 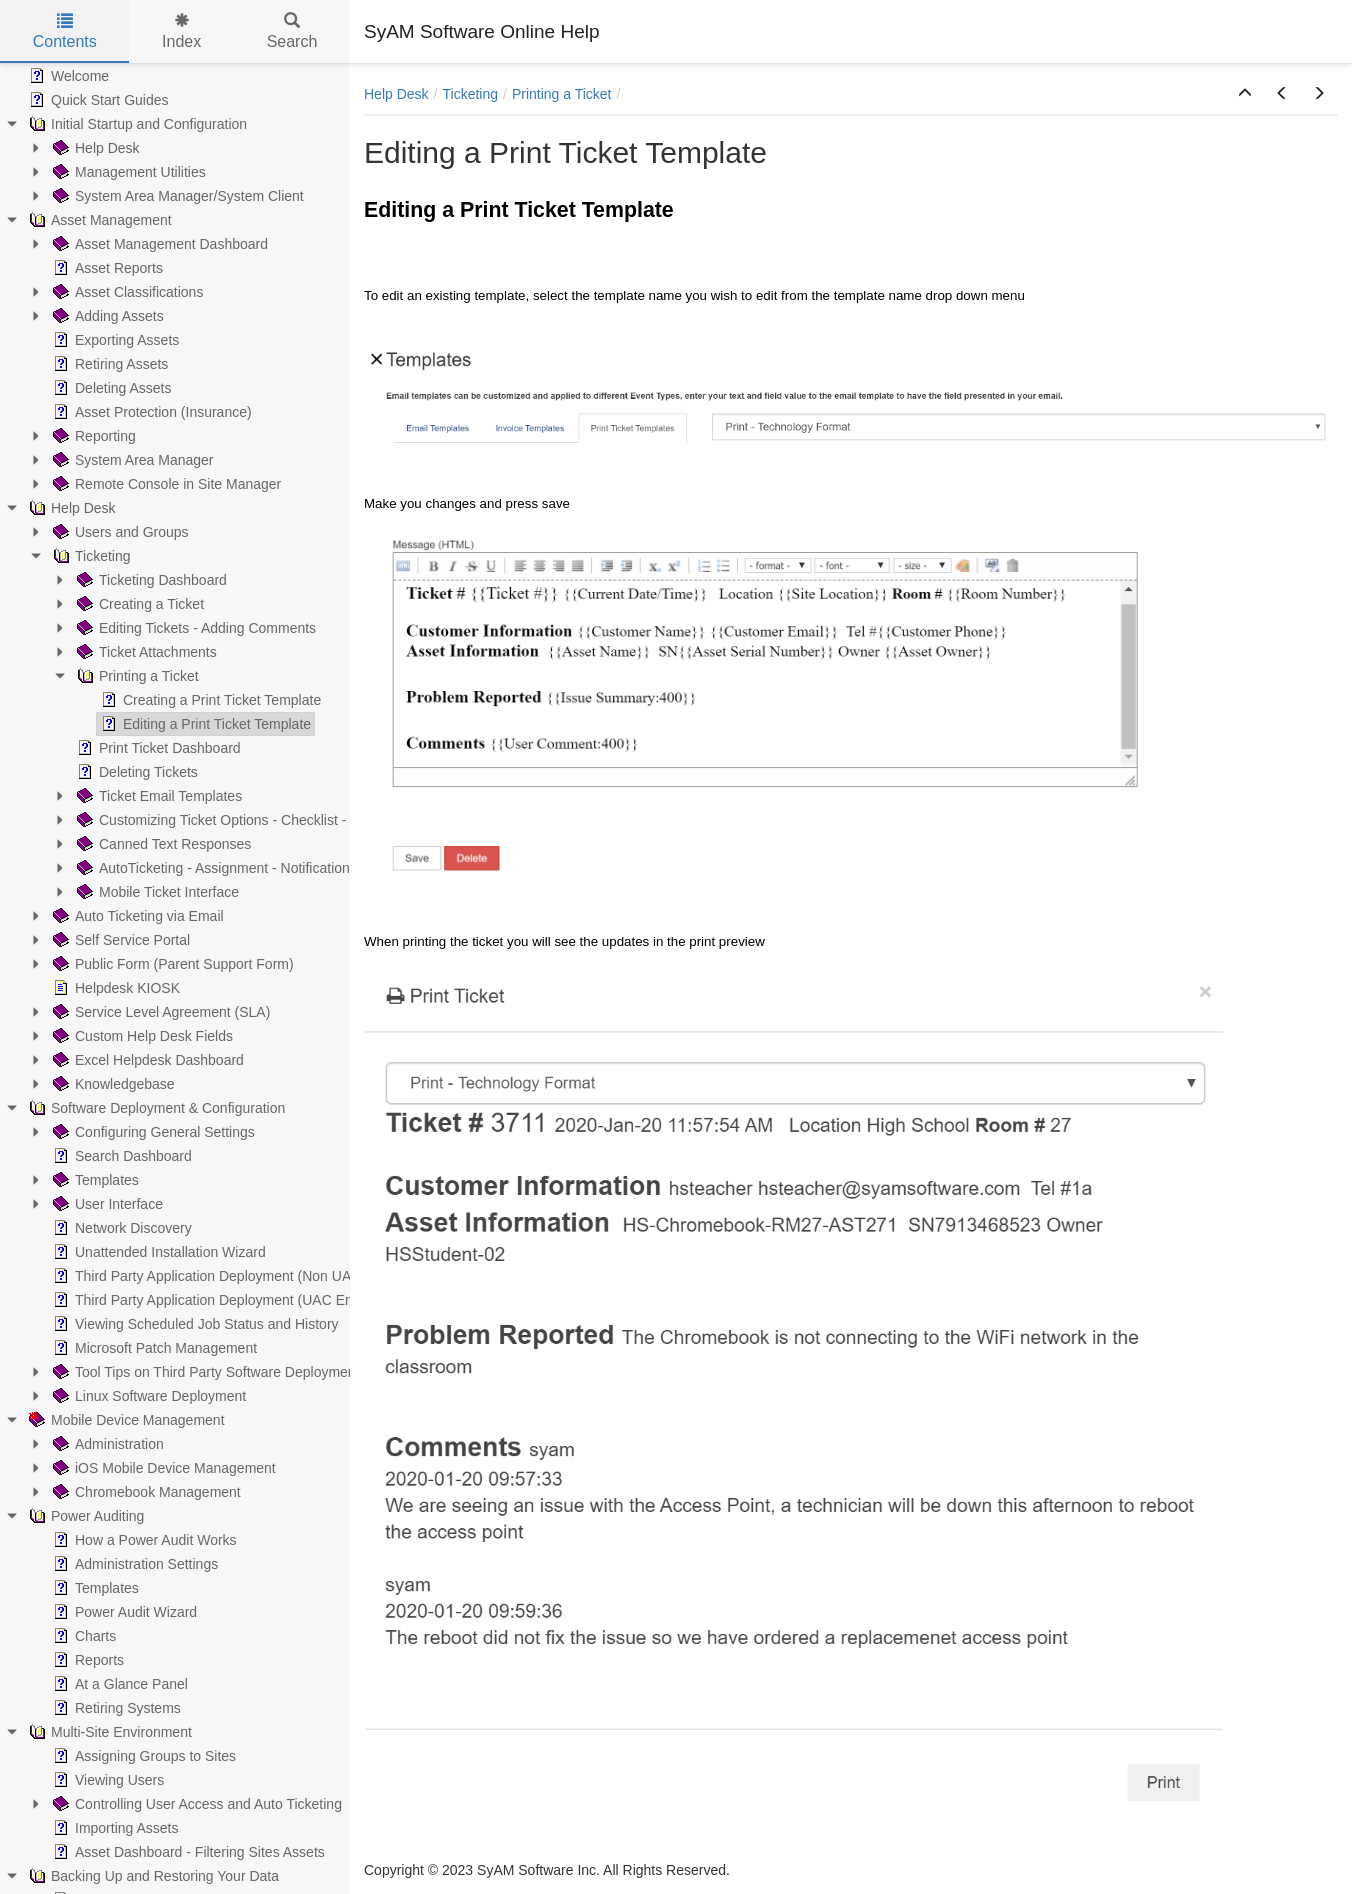 What do you see at coordinates (162, 1468) in the screenshot?
I see `iOS Mobile Device Management [treeitem]` at bounding box center [162, 1468].